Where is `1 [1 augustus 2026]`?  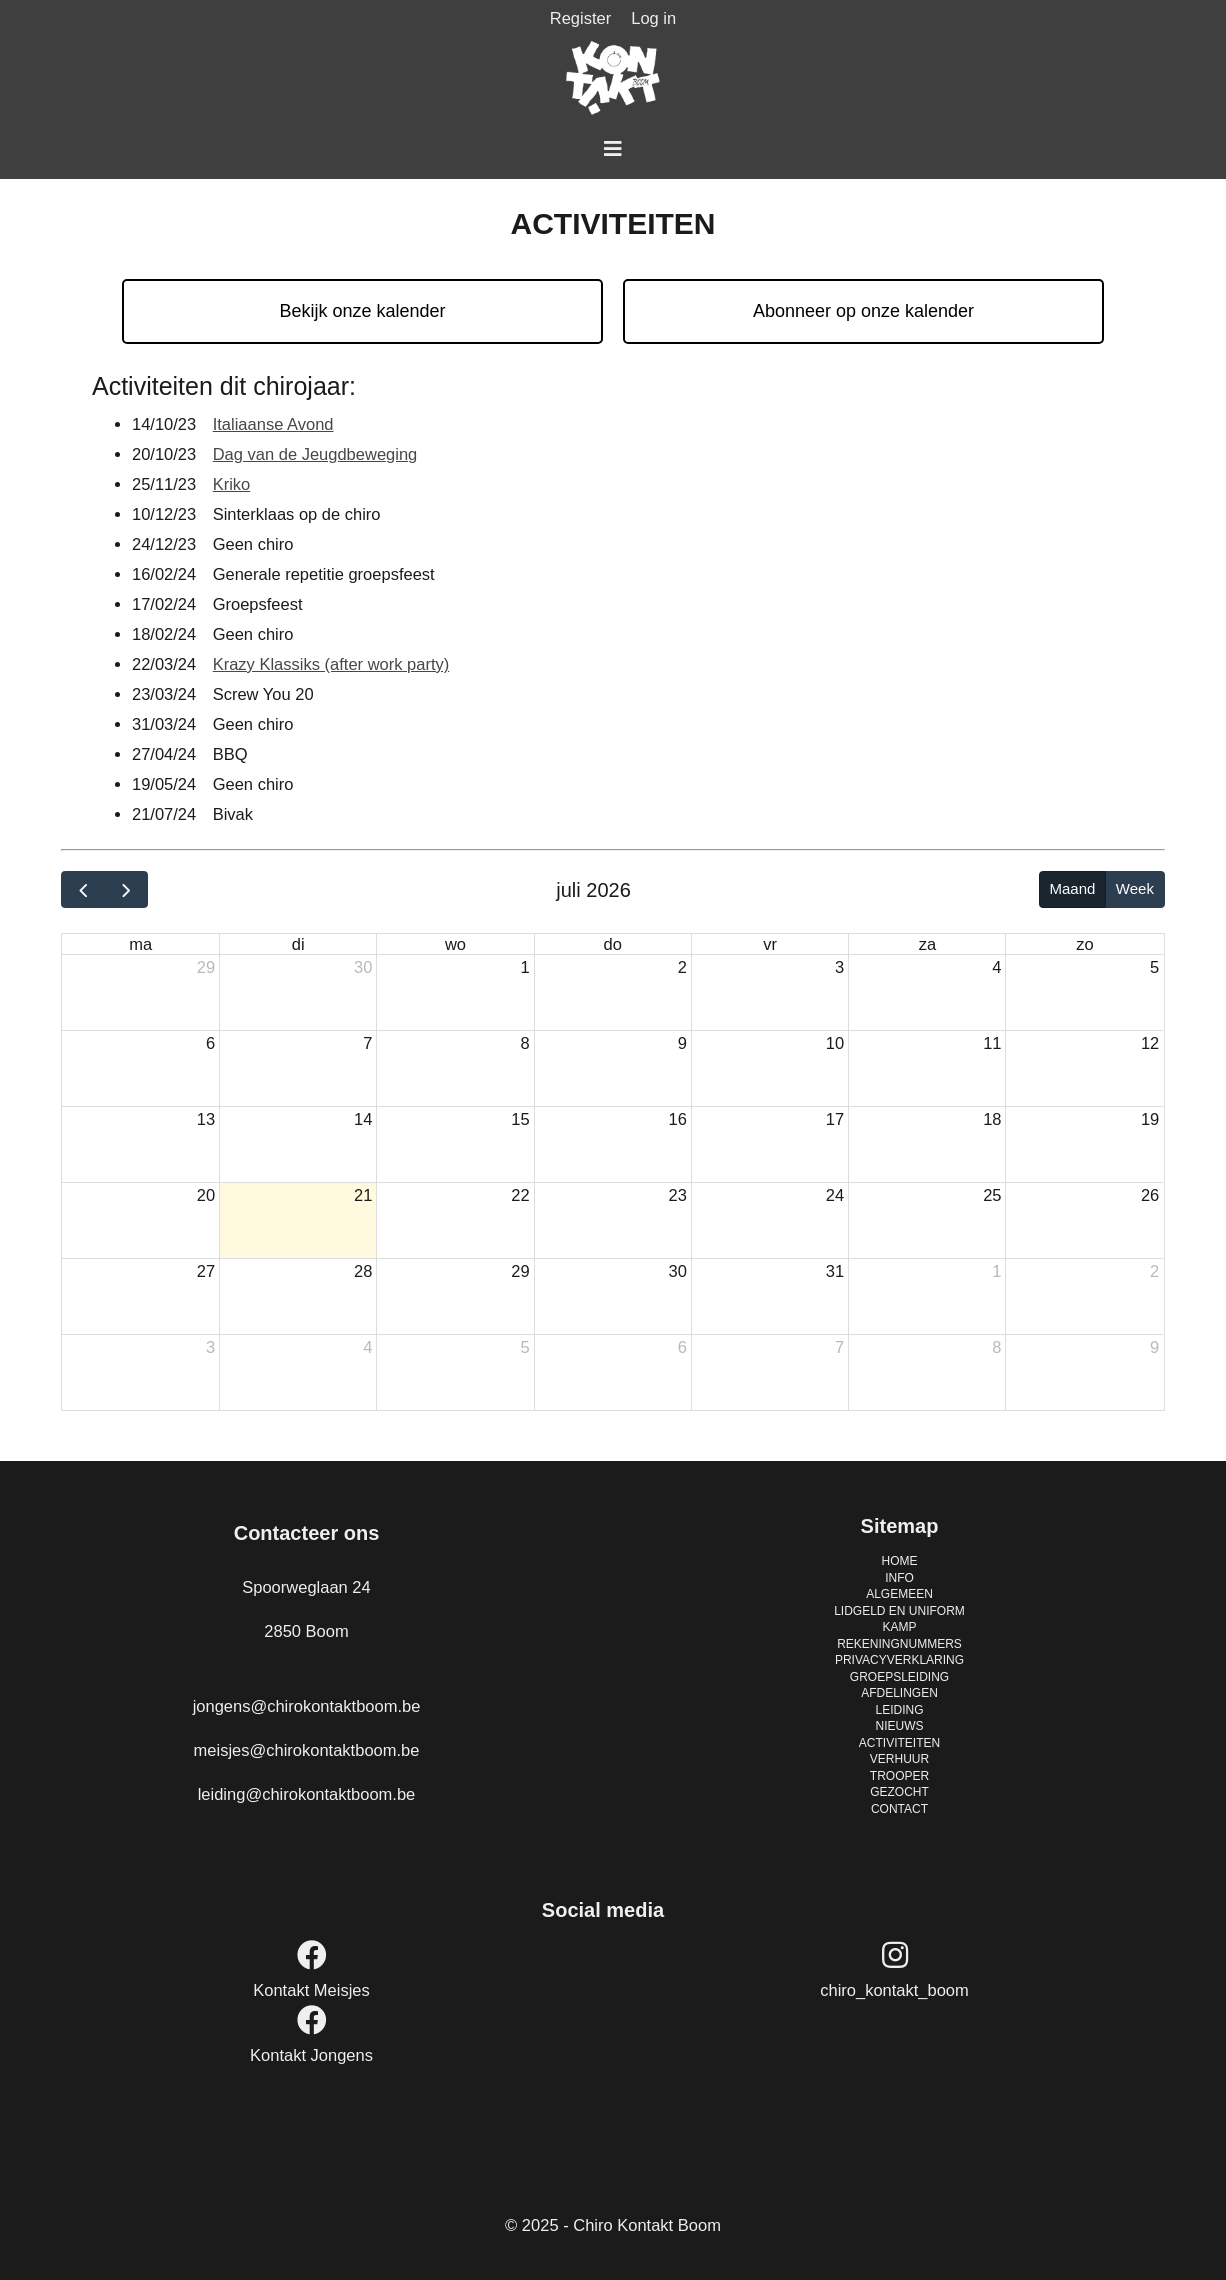 1 [1 augustus 2026] is located at coordinates (996, 1271).